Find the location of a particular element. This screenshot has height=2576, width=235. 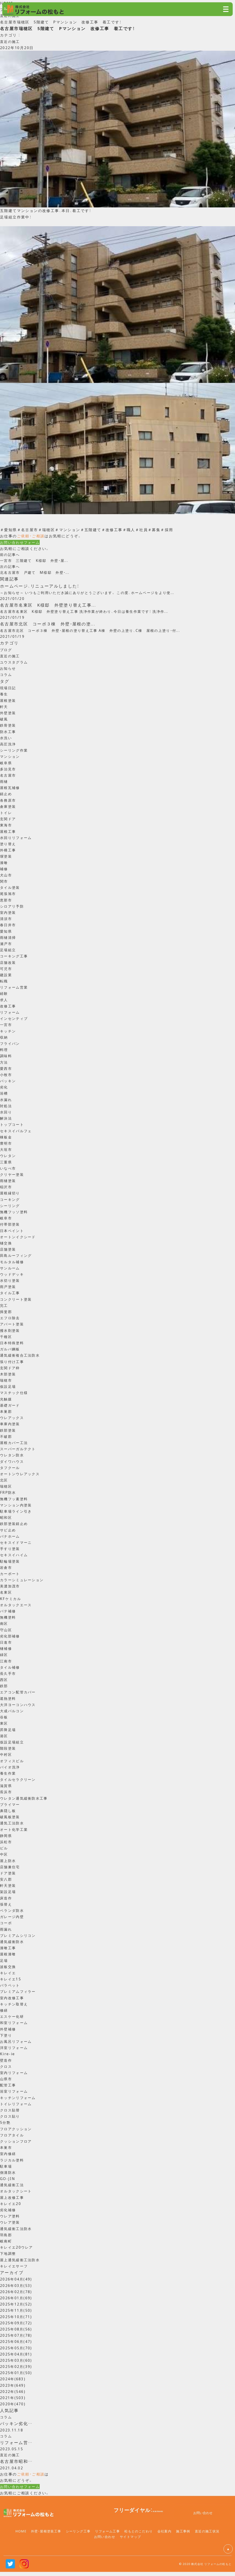

お問い合わせフォーム is located at coordinates (20, 542).